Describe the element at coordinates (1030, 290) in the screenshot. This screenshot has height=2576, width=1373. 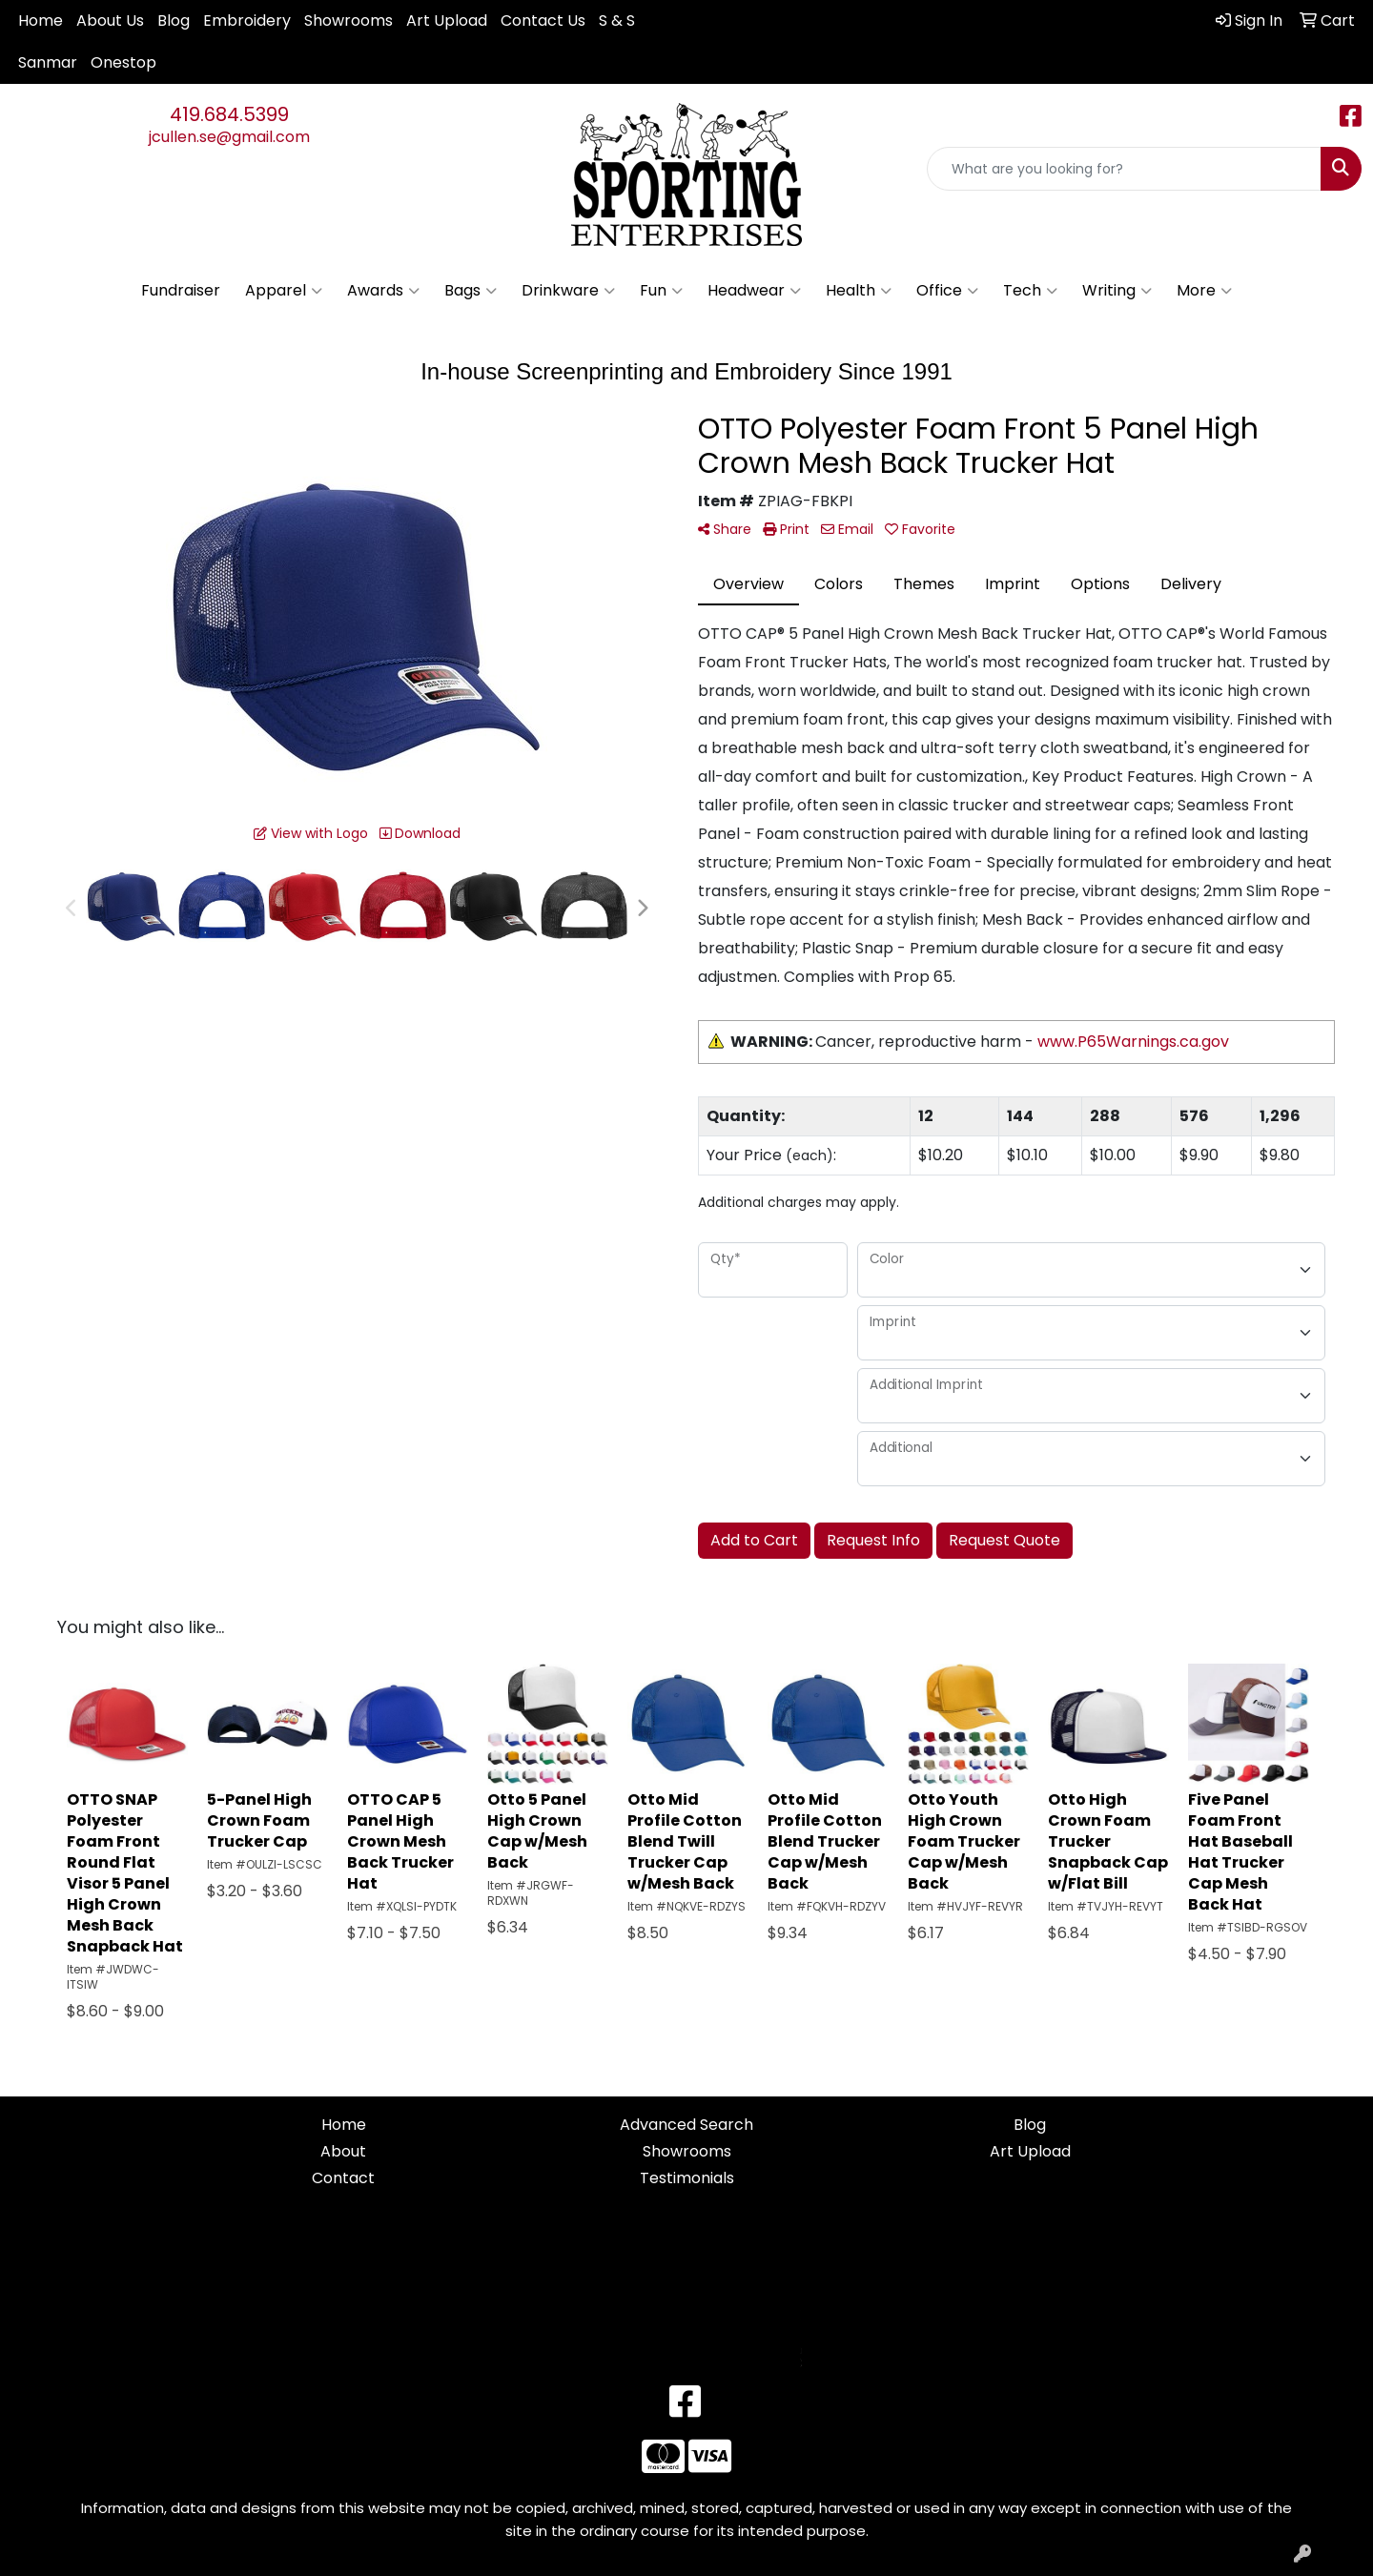
I see `Tech` at that location.